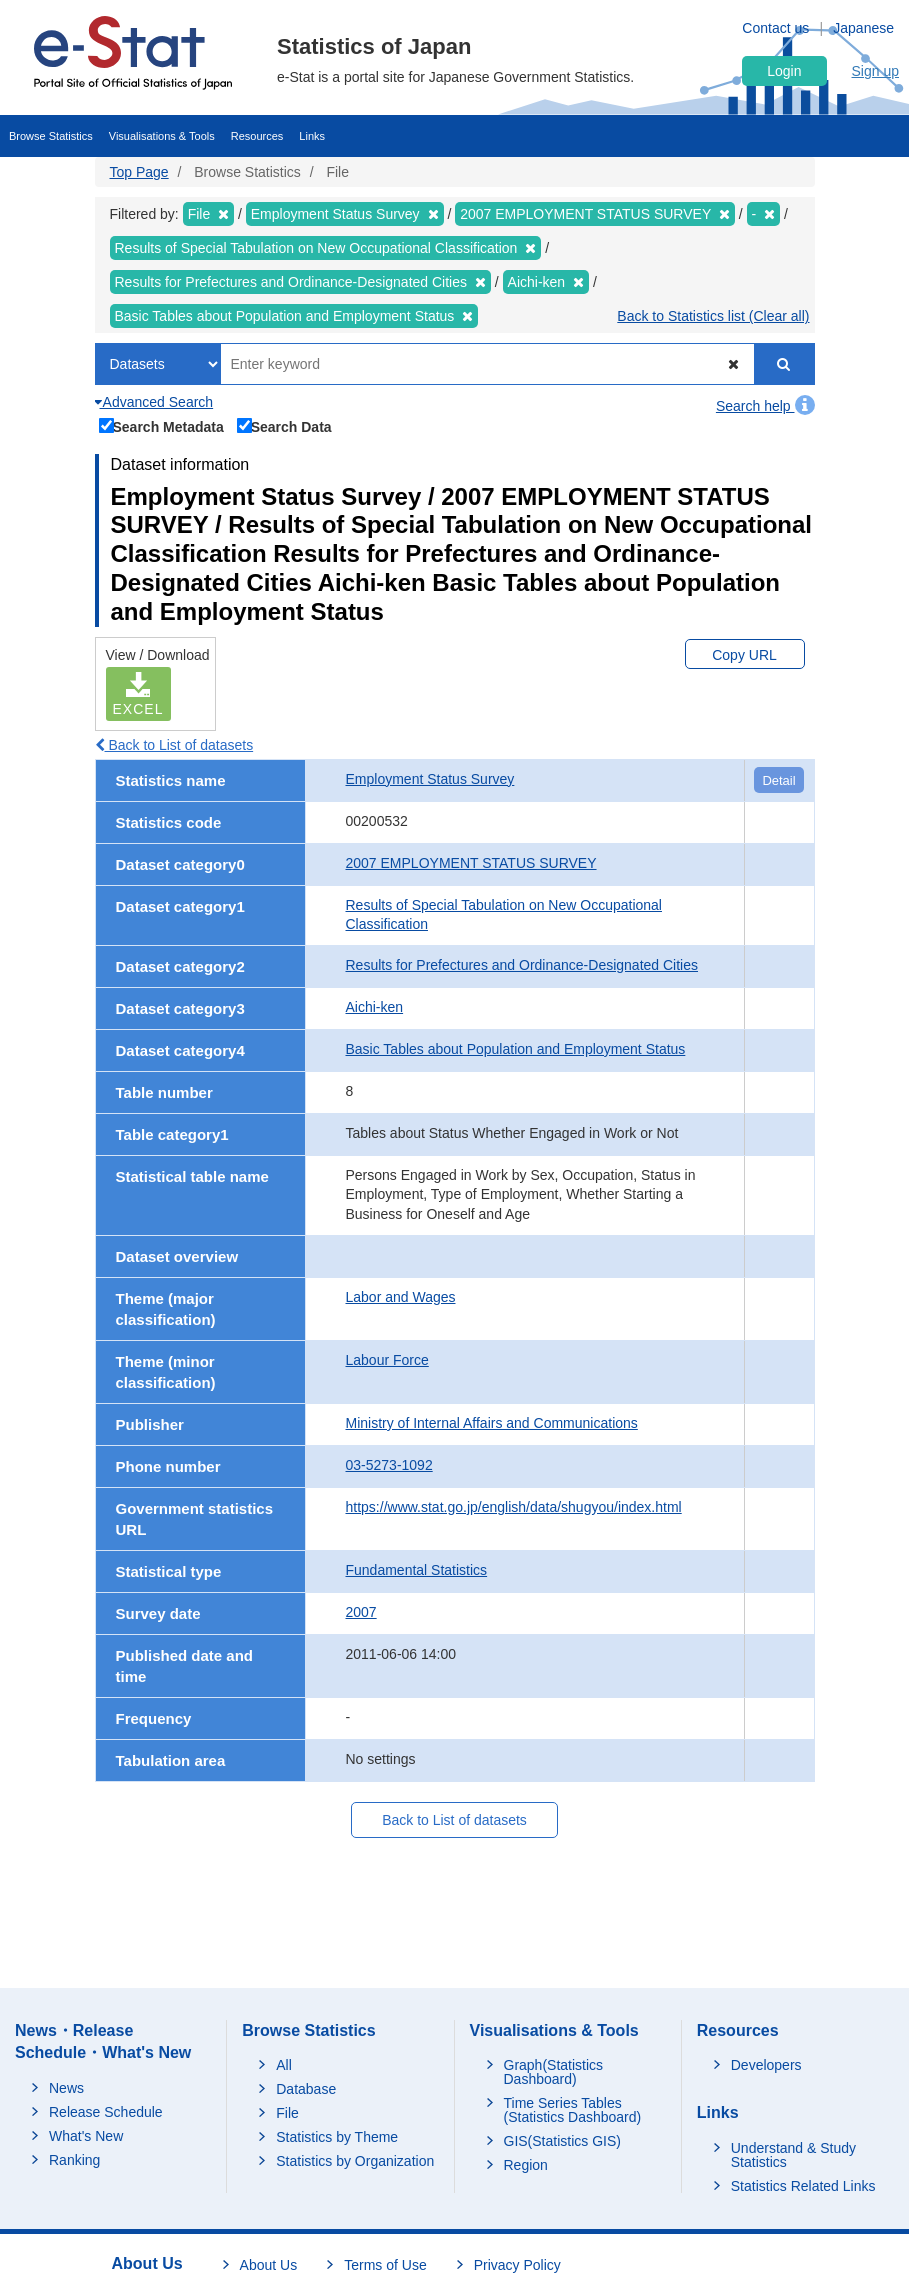  Describe the element at coordinates (154, 402) in the screenshot. I see `Advanced Search` at that location.